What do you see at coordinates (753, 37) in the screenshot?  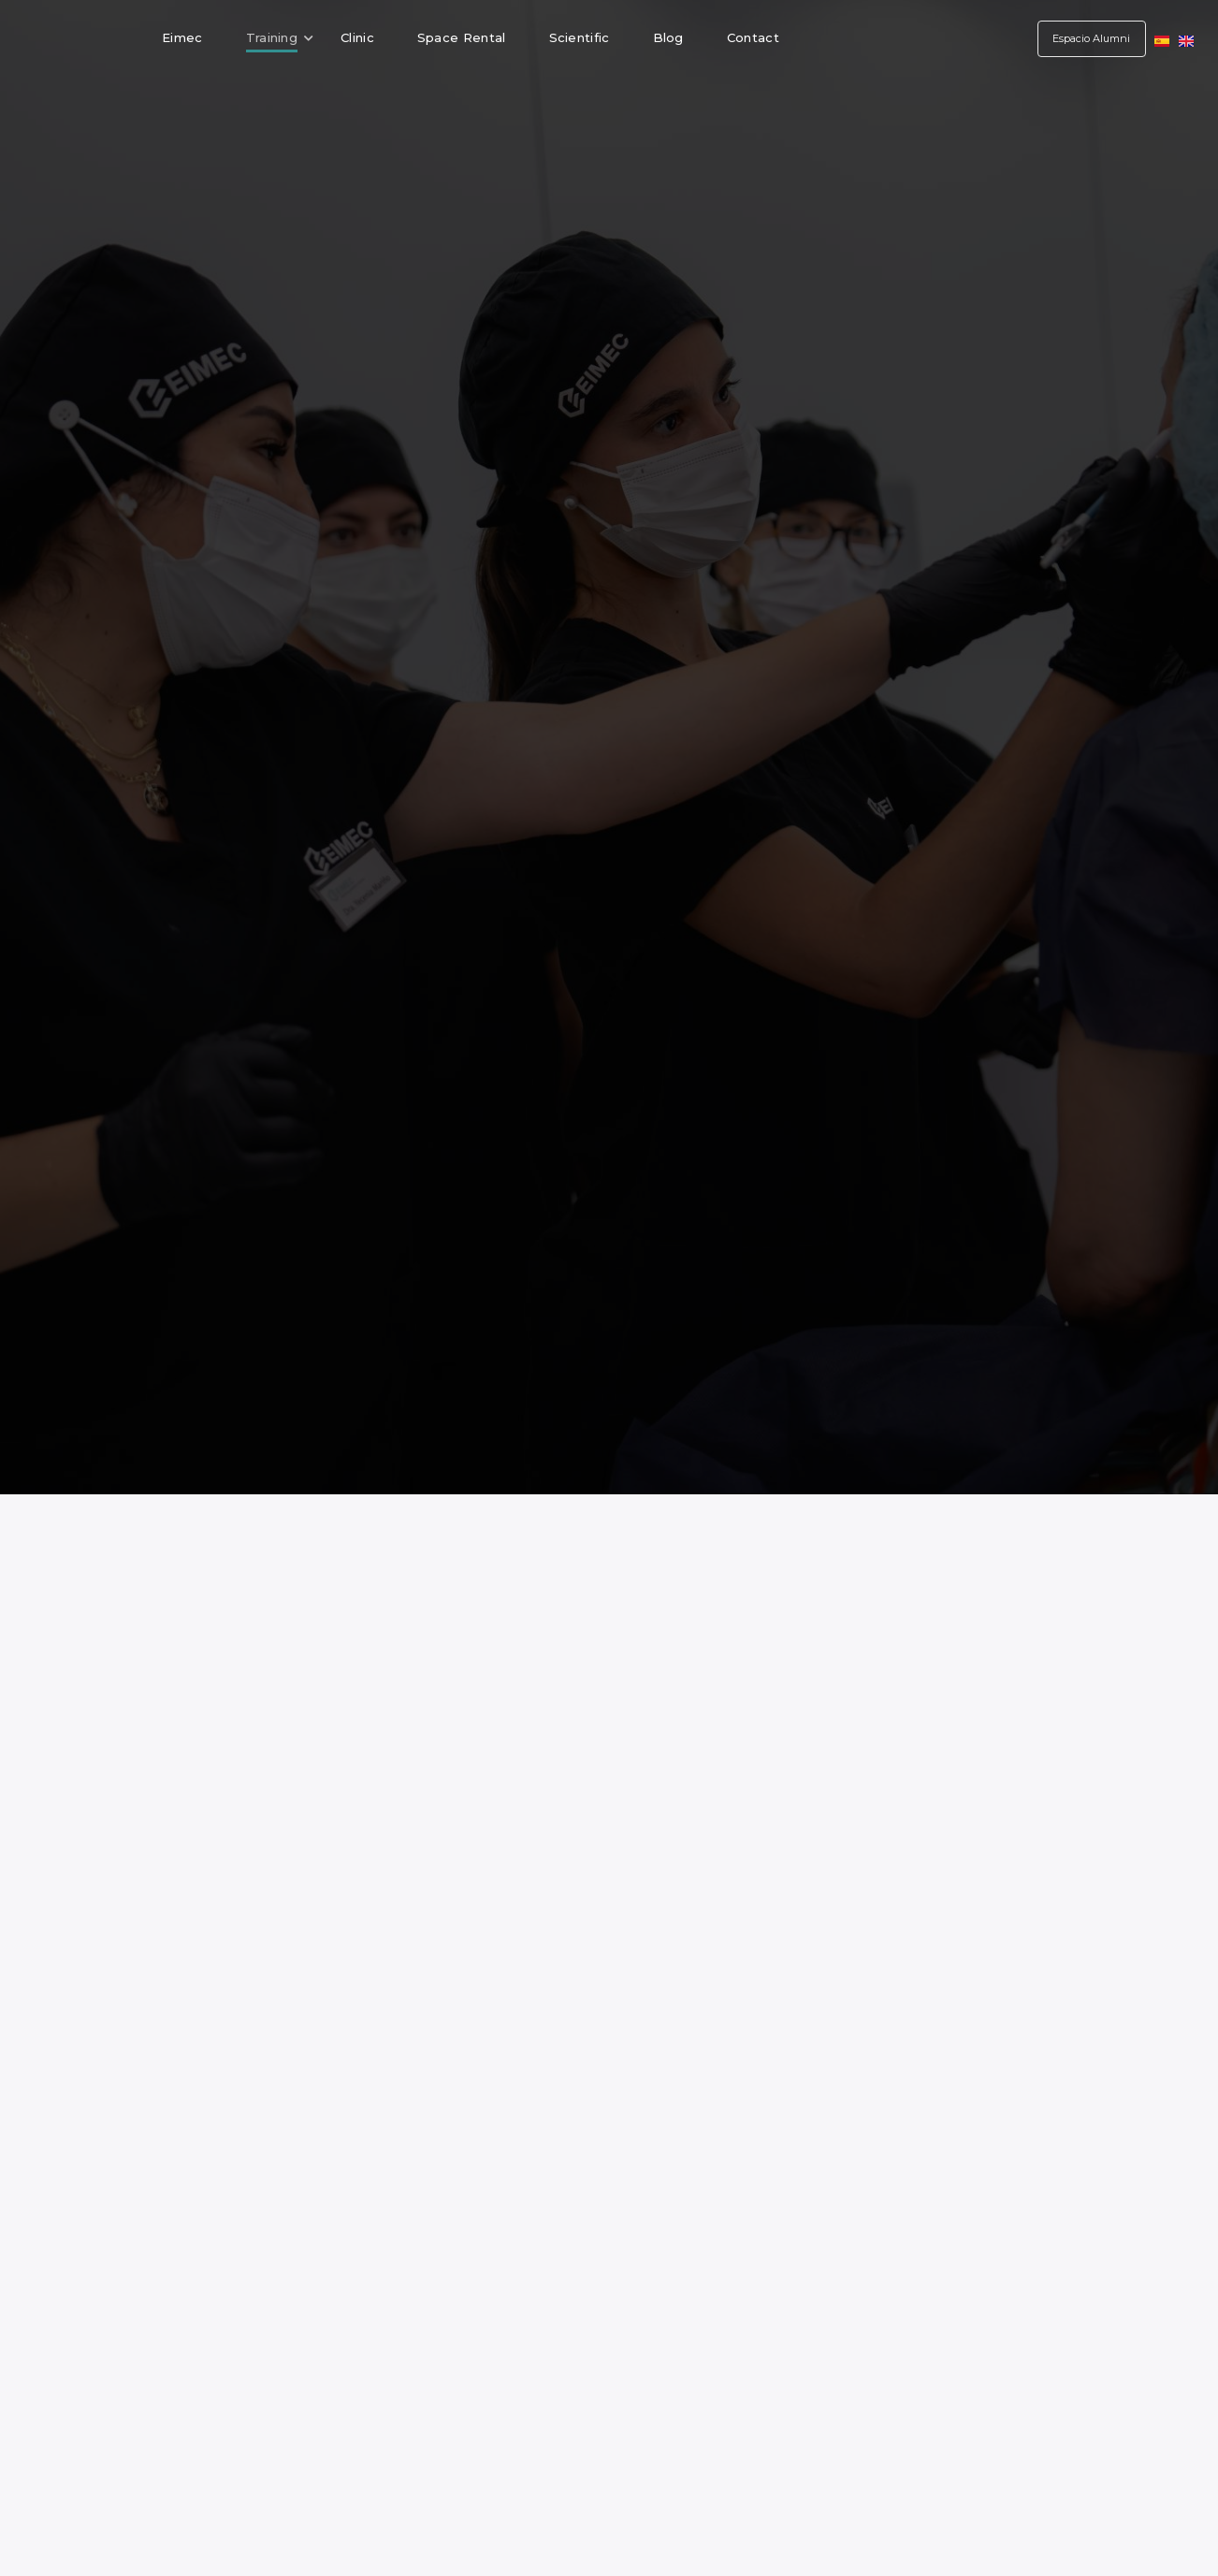 I see `Contact` at bounding box center [753, 37].